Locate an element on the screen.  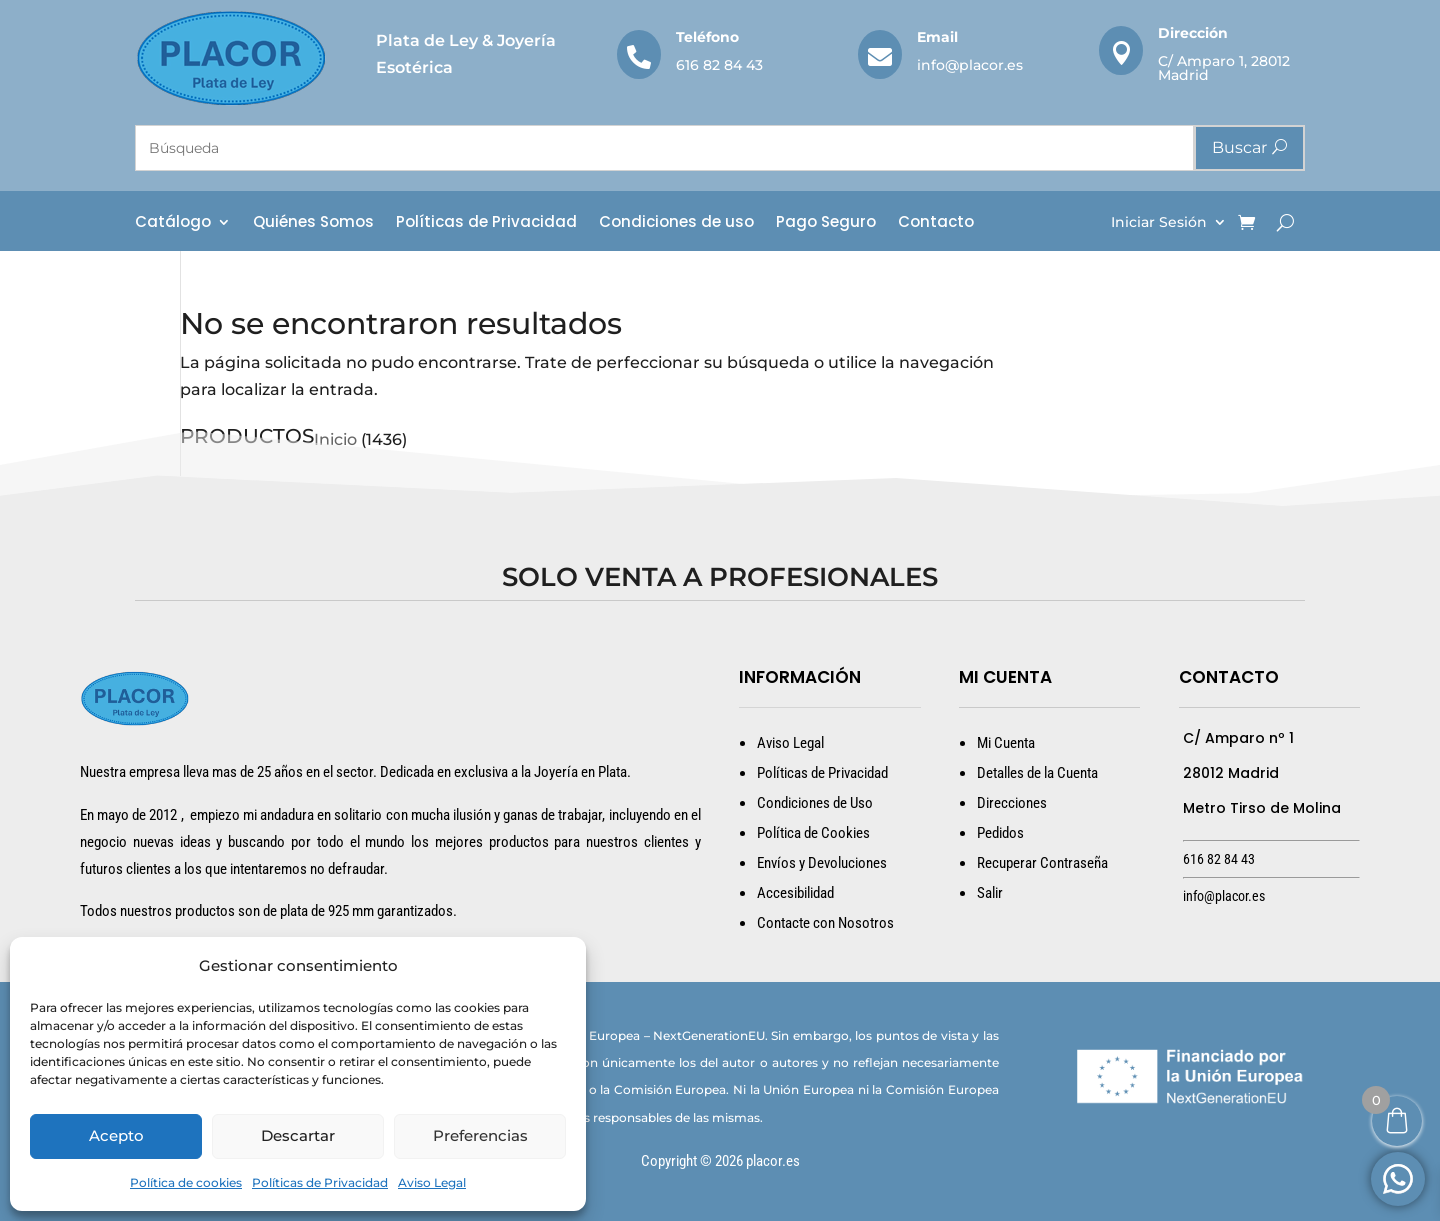
616 82 84 43 is located at coordinates (719, 65).